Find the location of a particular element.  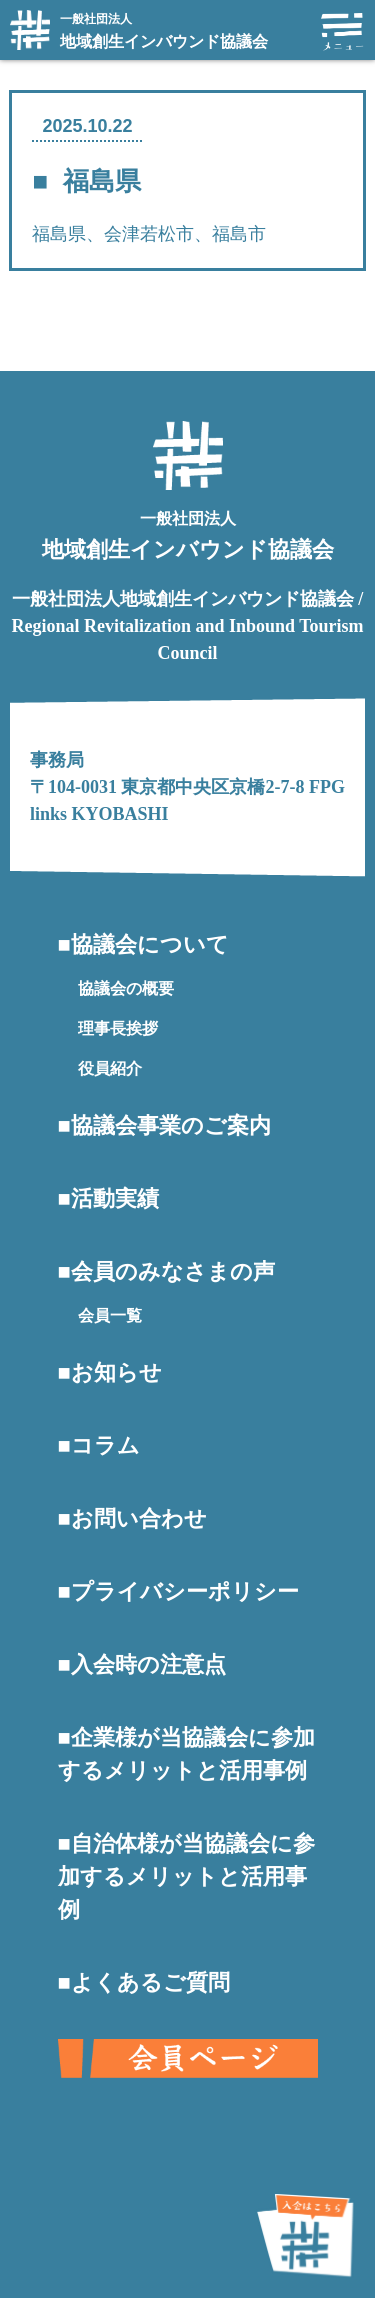

よくあるご質問 is located at coordinates (150, 1982).